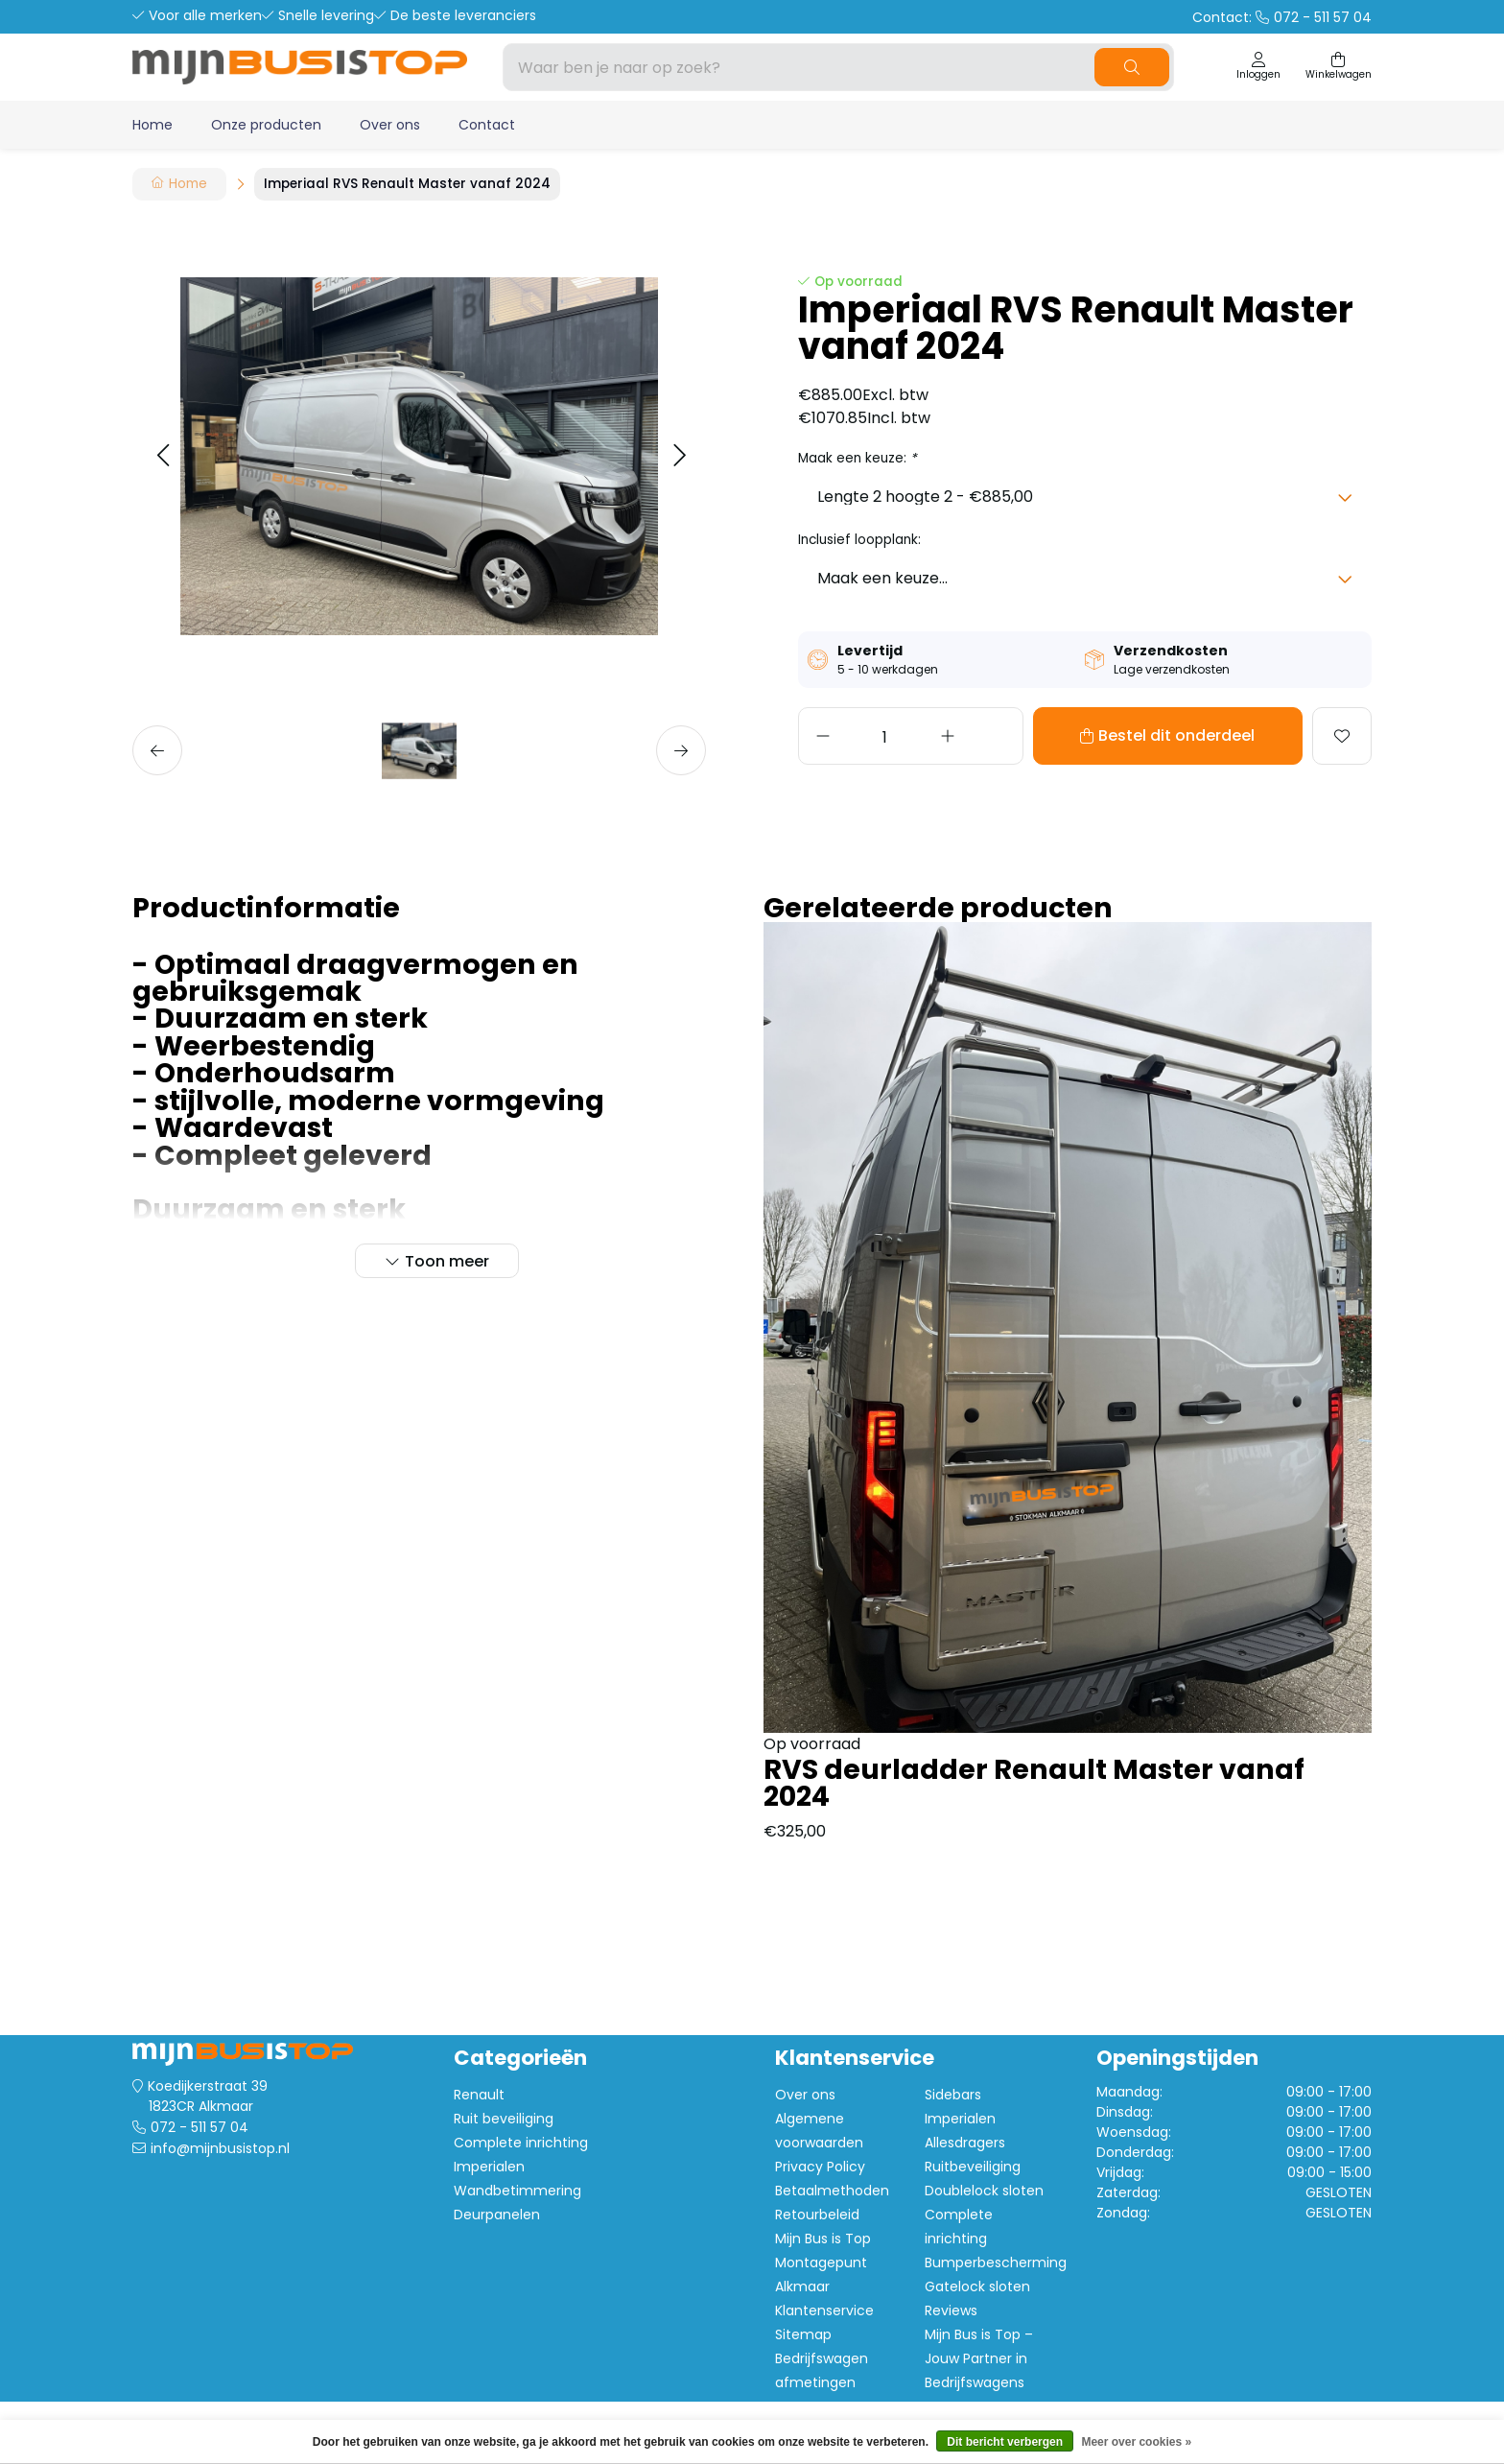  Describe the element at coordinates (517, 2190) in the screenshot. I see `Wandbetimmering` at that location.